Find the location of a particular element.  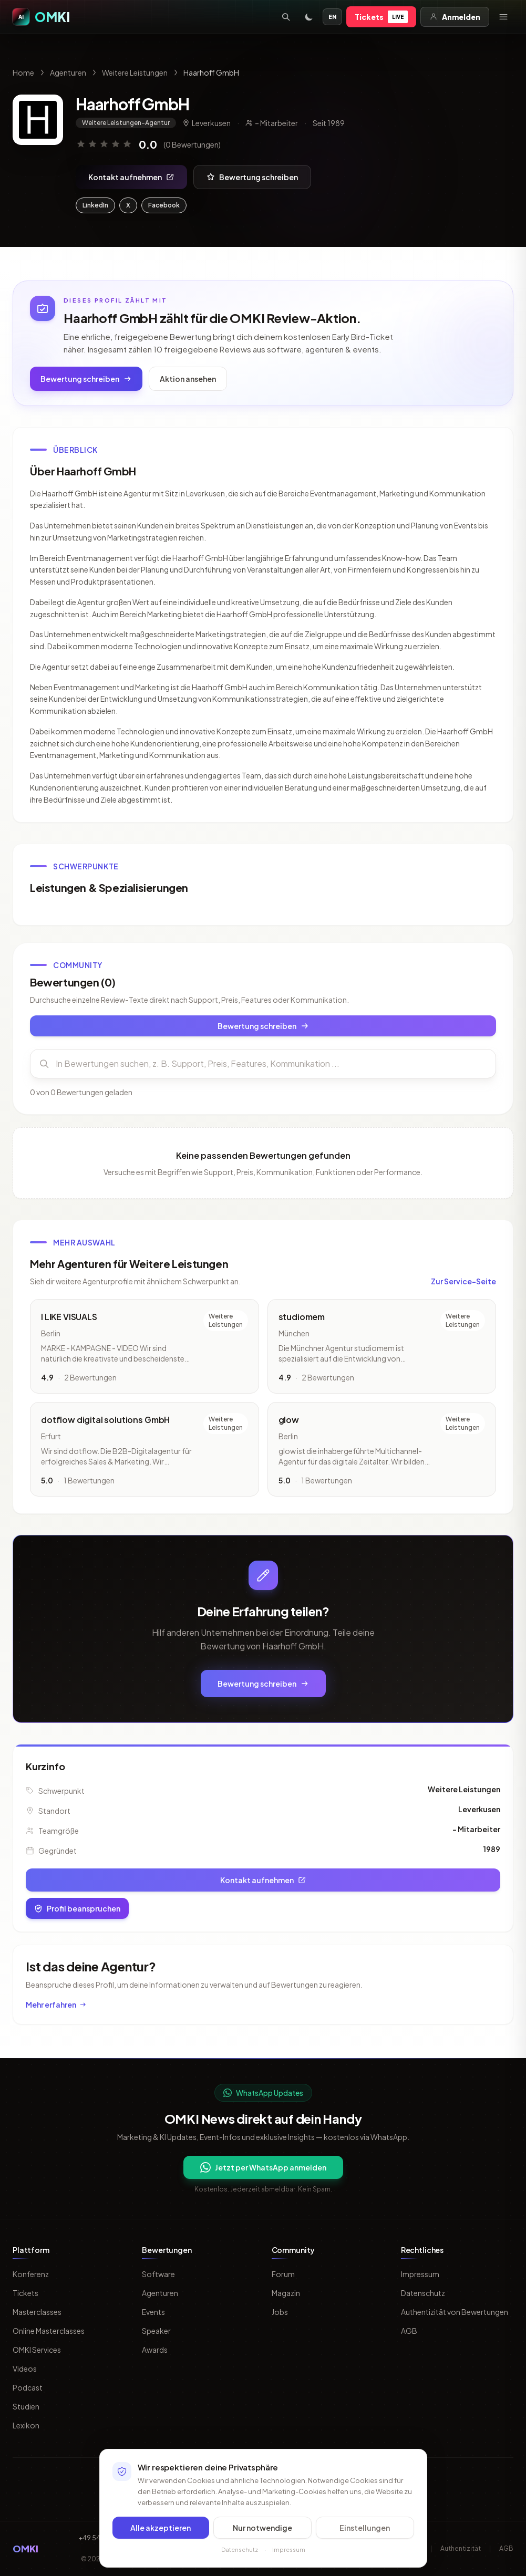

Masterclasses is located at coordinates (37, 2312).